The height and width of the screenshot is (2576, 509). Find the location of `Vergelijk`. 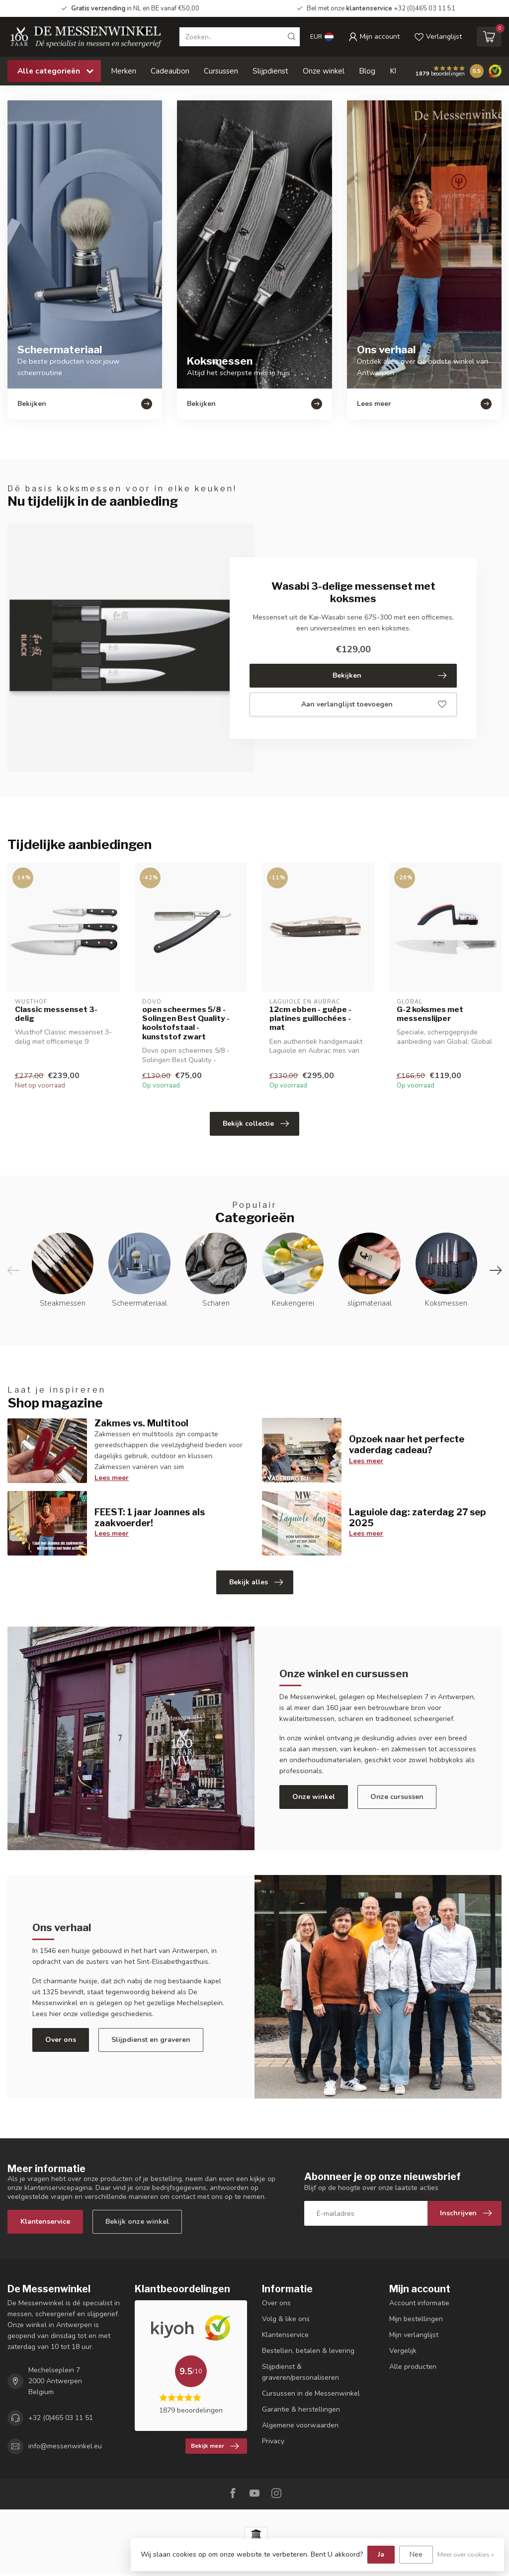

Vergelijk is located at coordinates (403, 2350).